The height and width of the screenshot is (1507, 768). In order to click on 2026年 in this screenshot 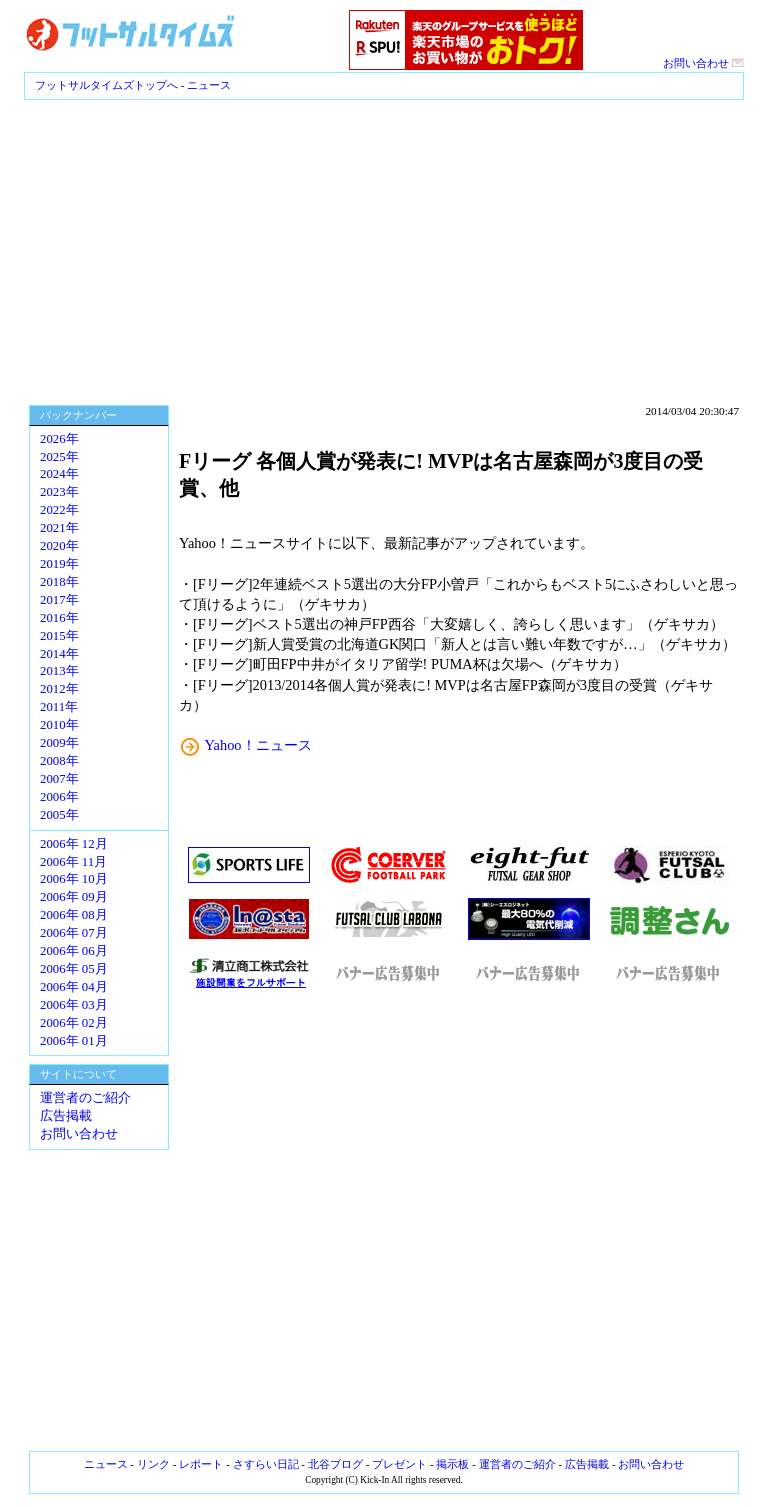, I will do `click(59, 439)`.